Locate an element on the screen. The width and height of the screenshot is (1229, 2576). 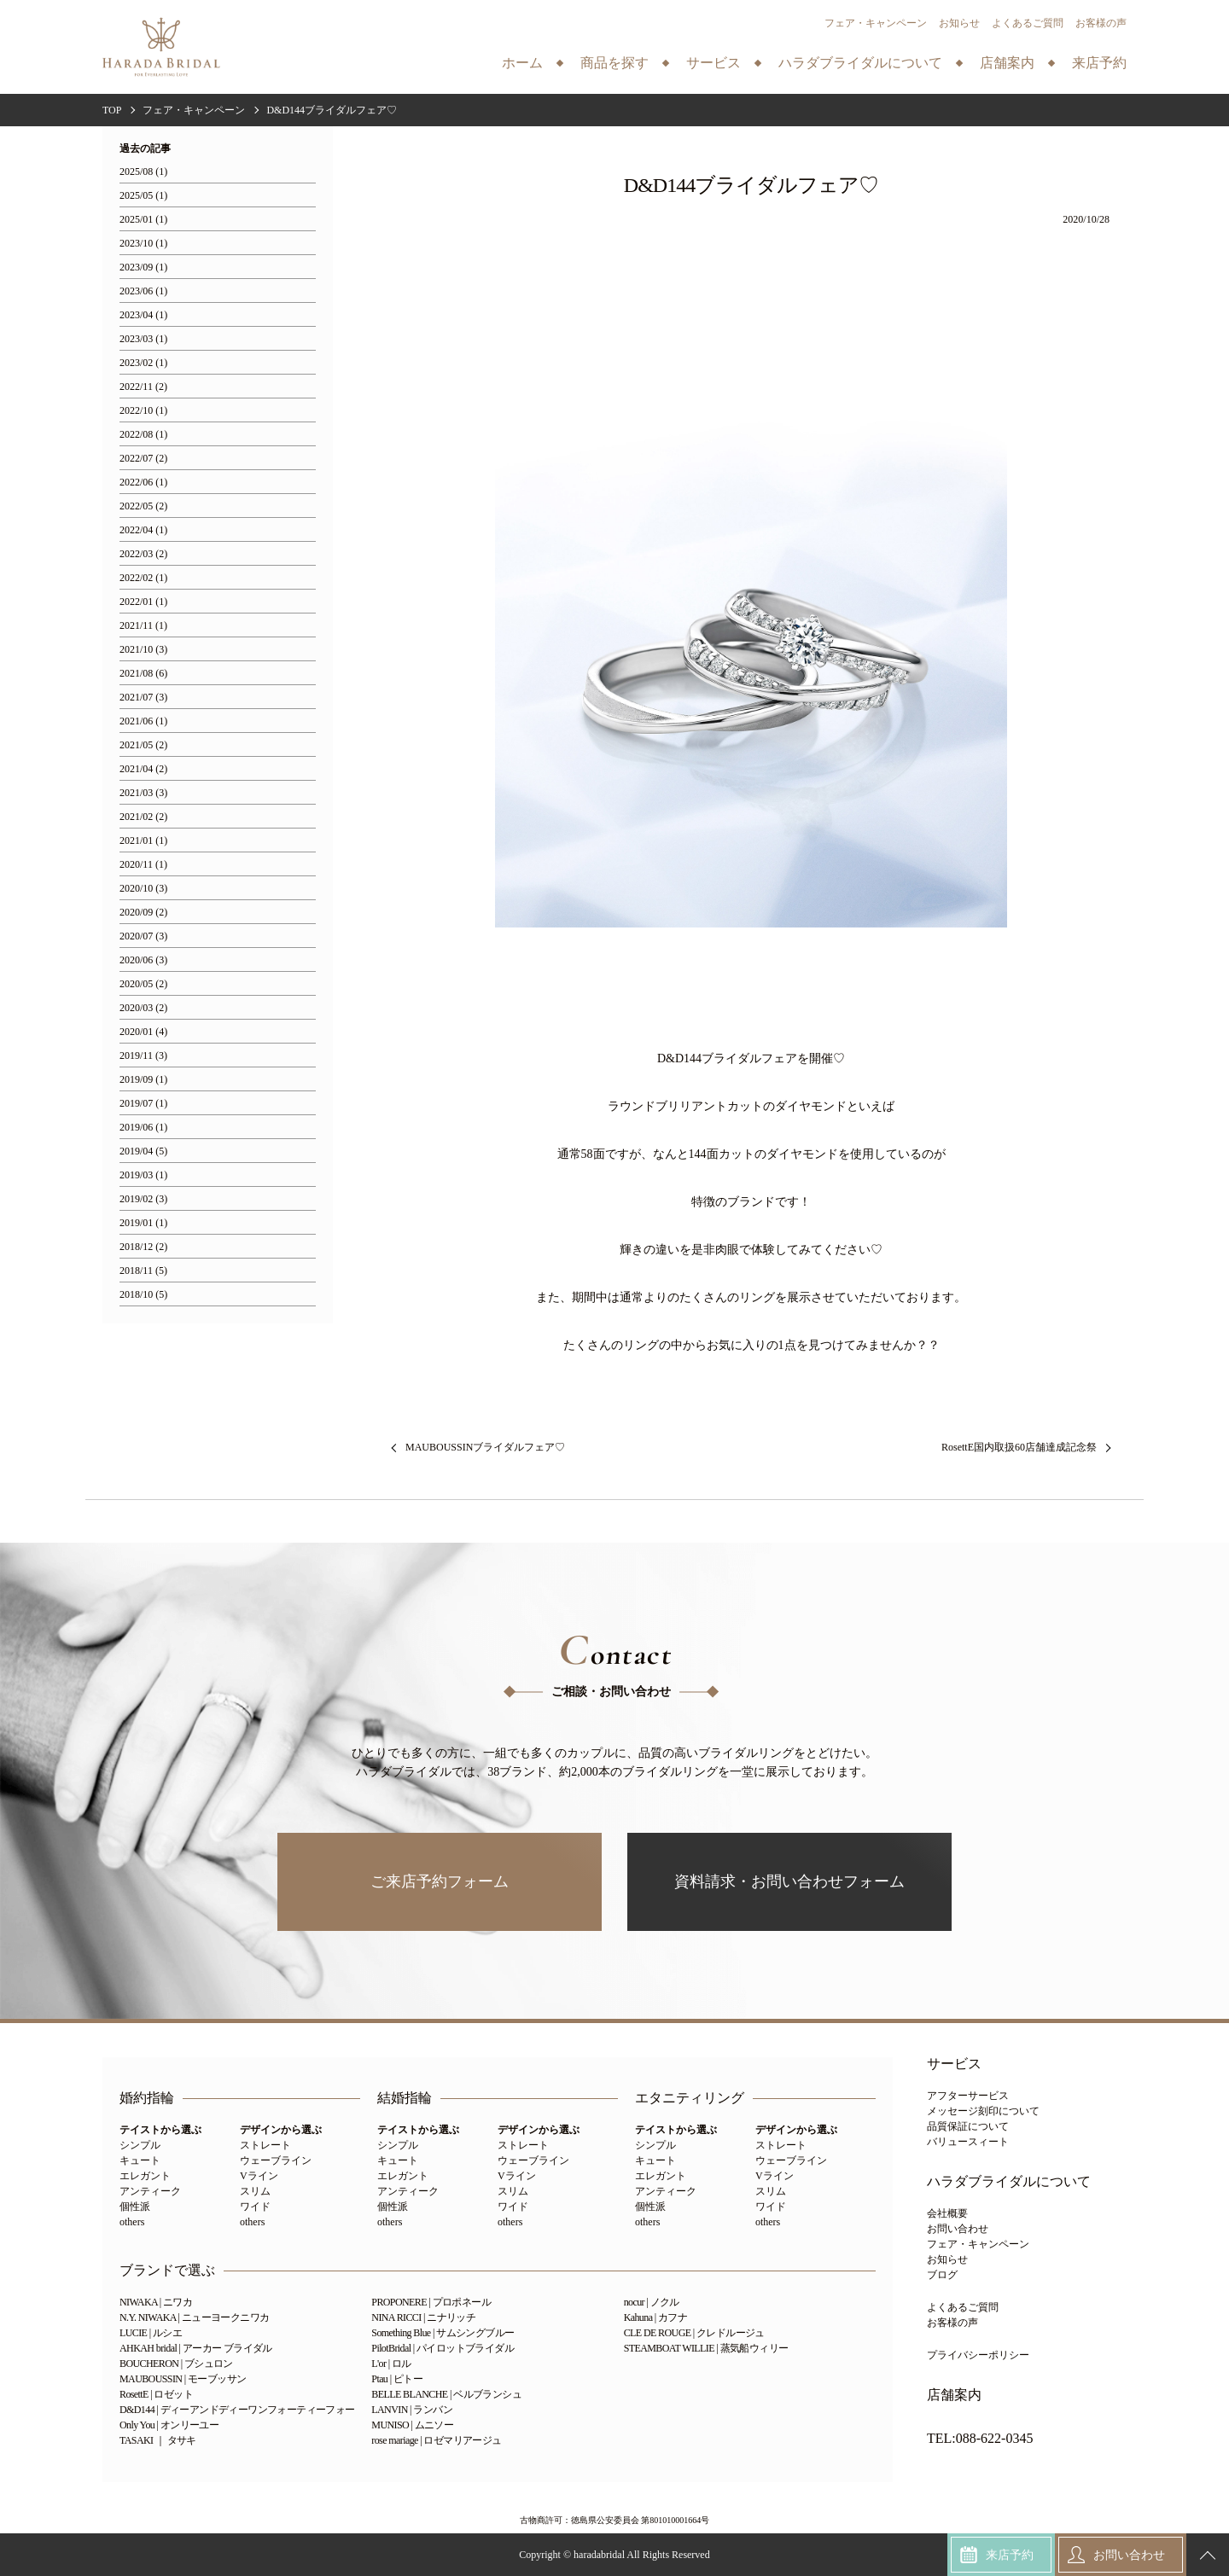
2020/03 (2) is located at coordinates (143, 1008).